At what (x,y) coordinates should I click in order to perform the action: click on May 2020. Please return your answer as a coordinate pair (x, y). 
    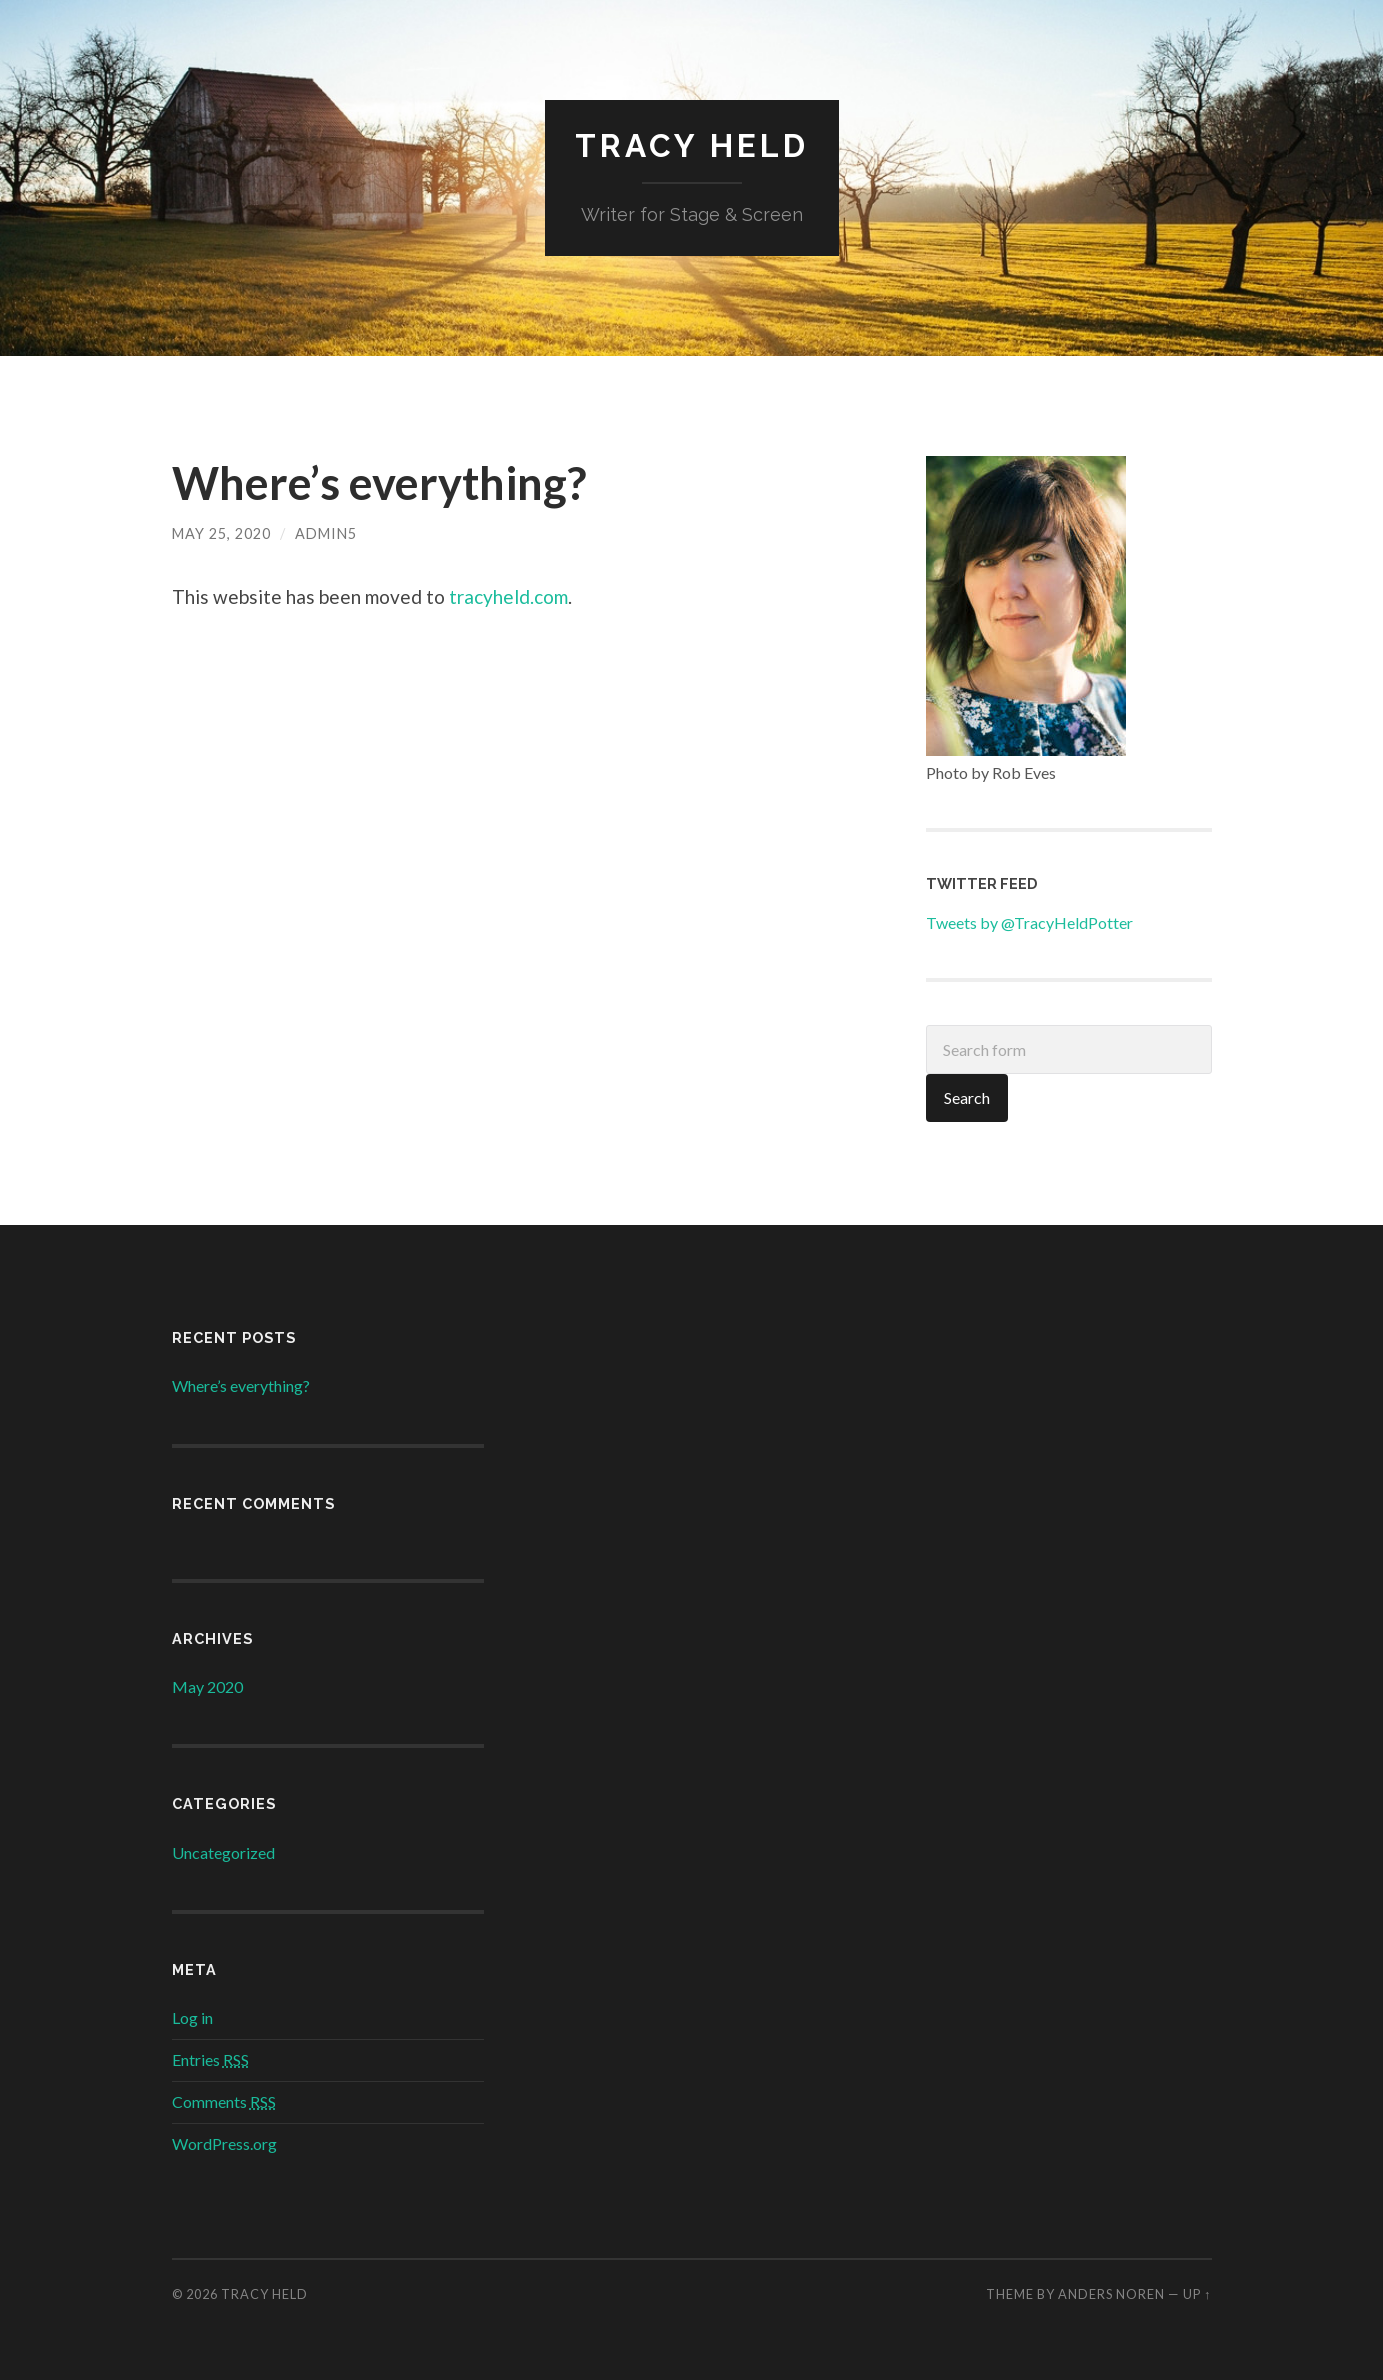
    Looking at the image, I should click on (207, 1686).